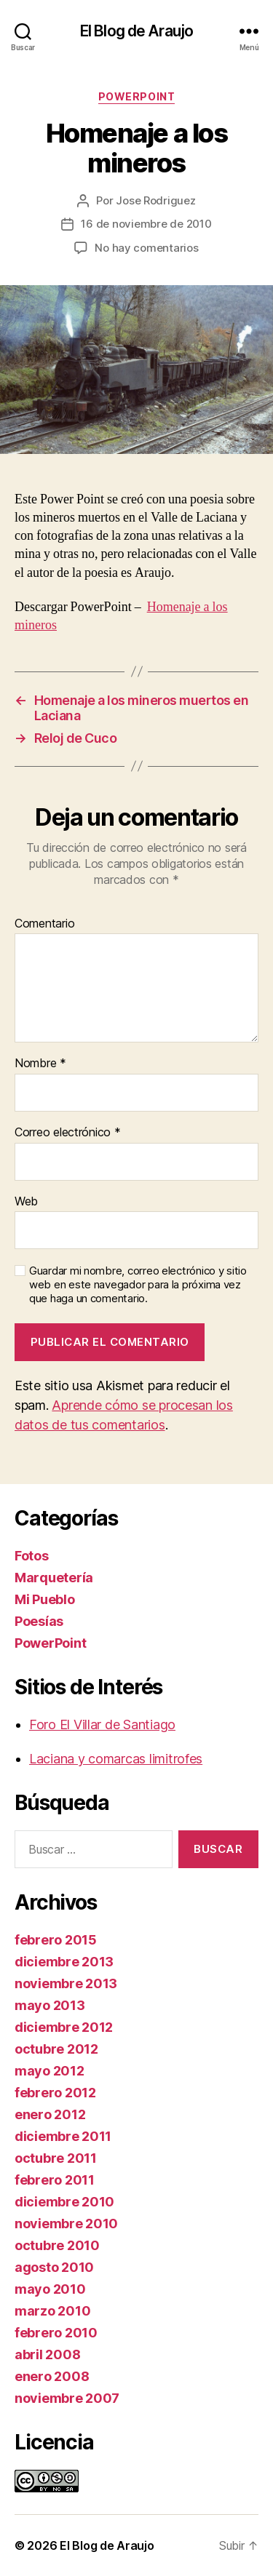 The width and height of the screenshot is (273, 2576). What do you see at coordinates (63, 2136) in the screenshot?
I see `diciembre 2011` at bounding box center [63, 2136].